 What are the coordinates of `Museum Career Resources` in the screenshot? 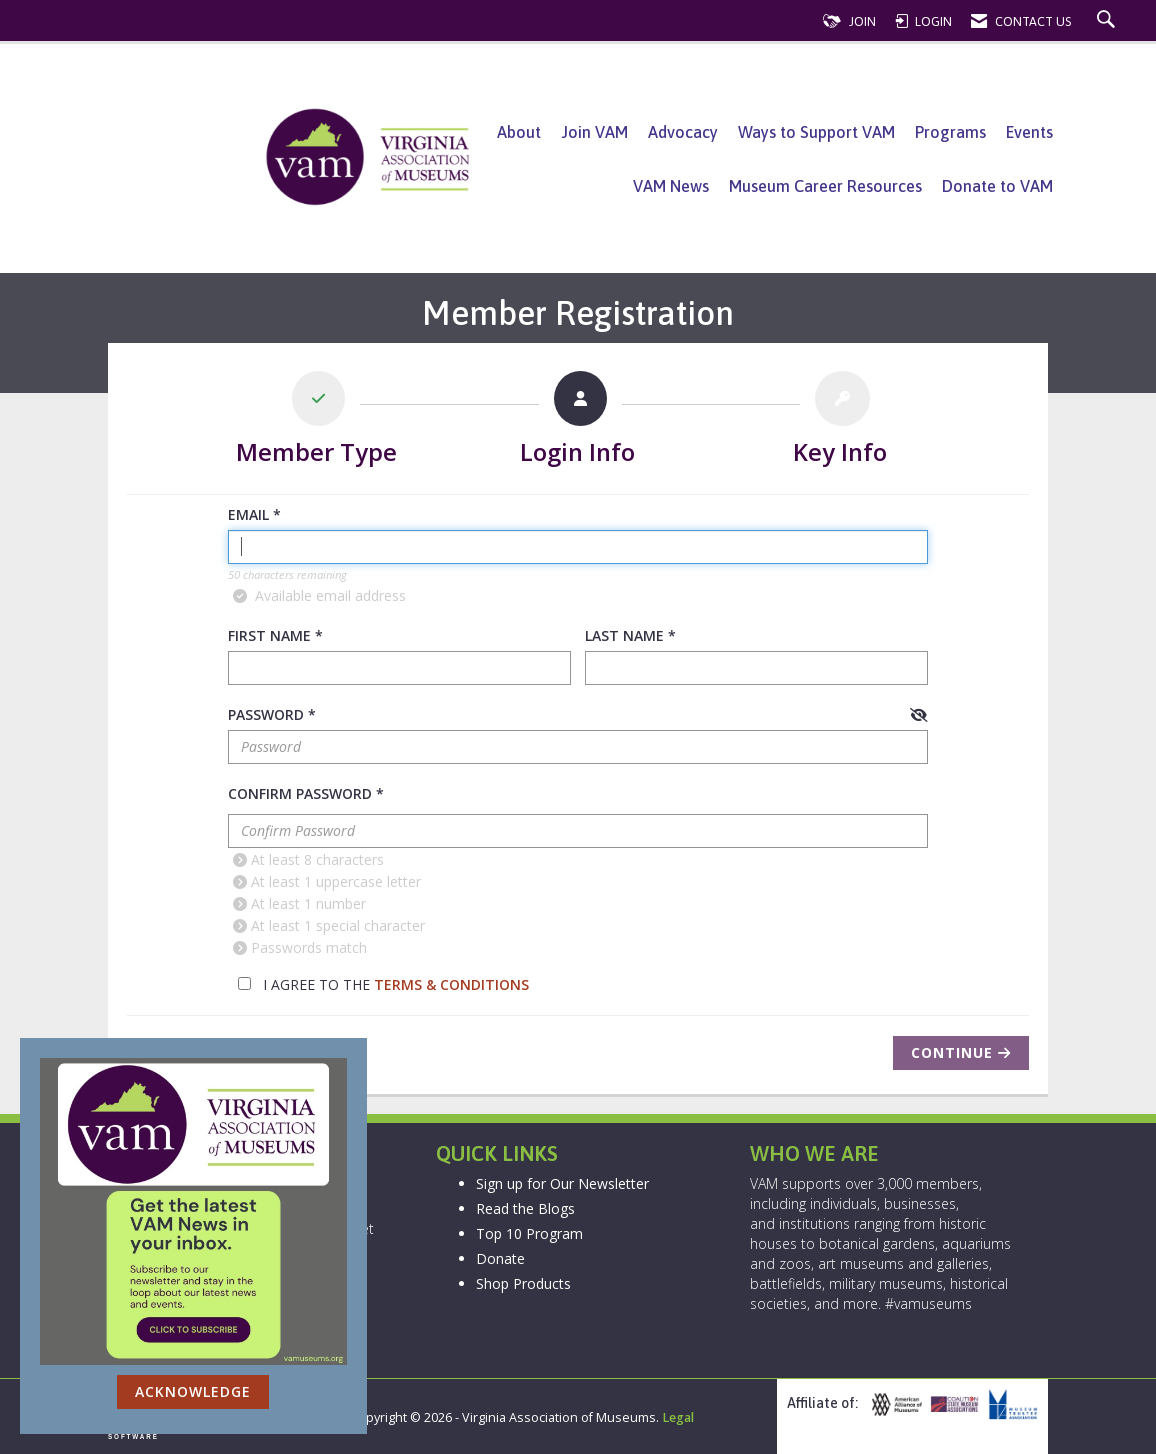 It's located at (825, 186).